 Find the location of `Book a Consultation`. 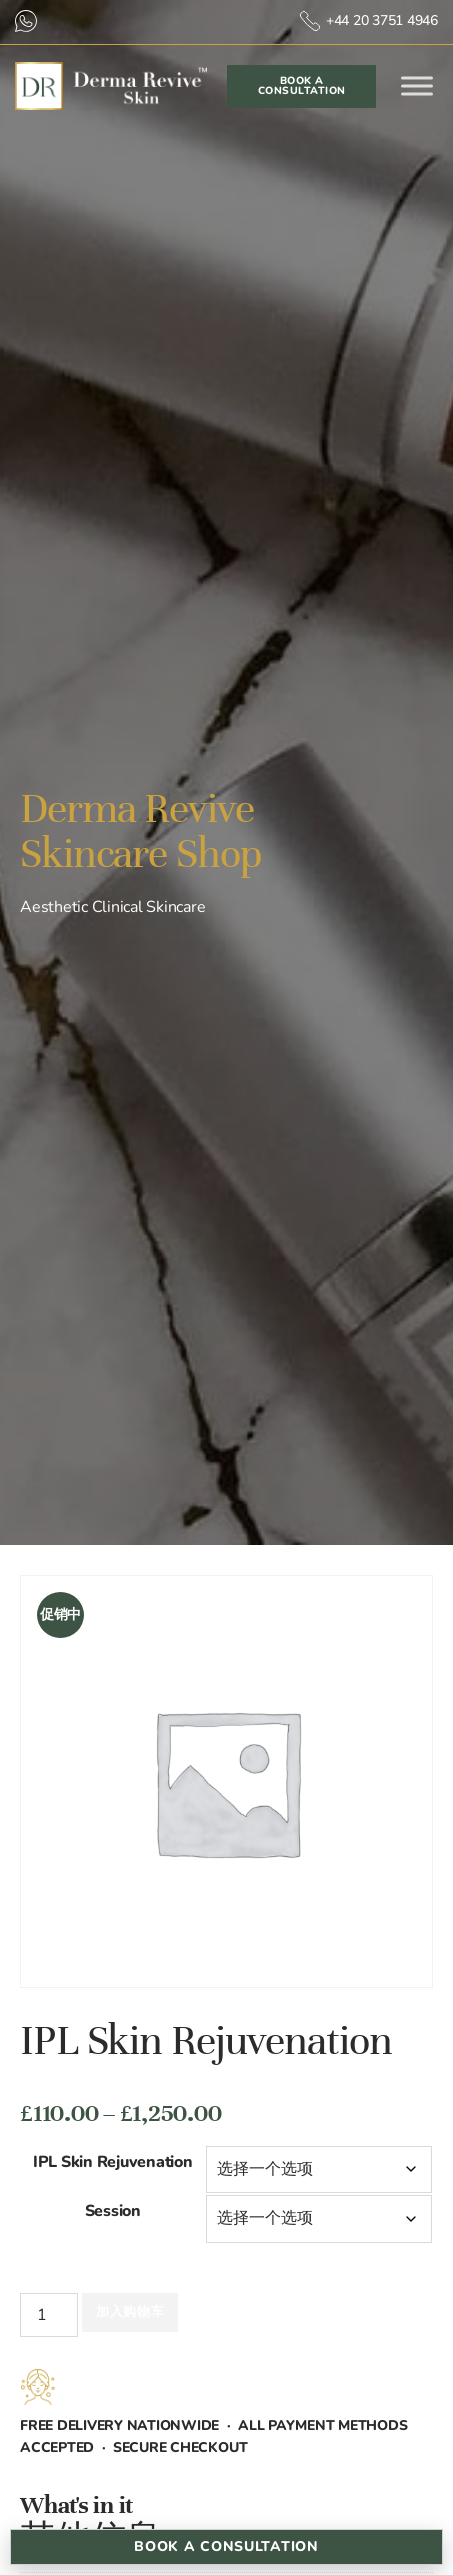

Book a Consultation is located at coordinates (226, 2546).